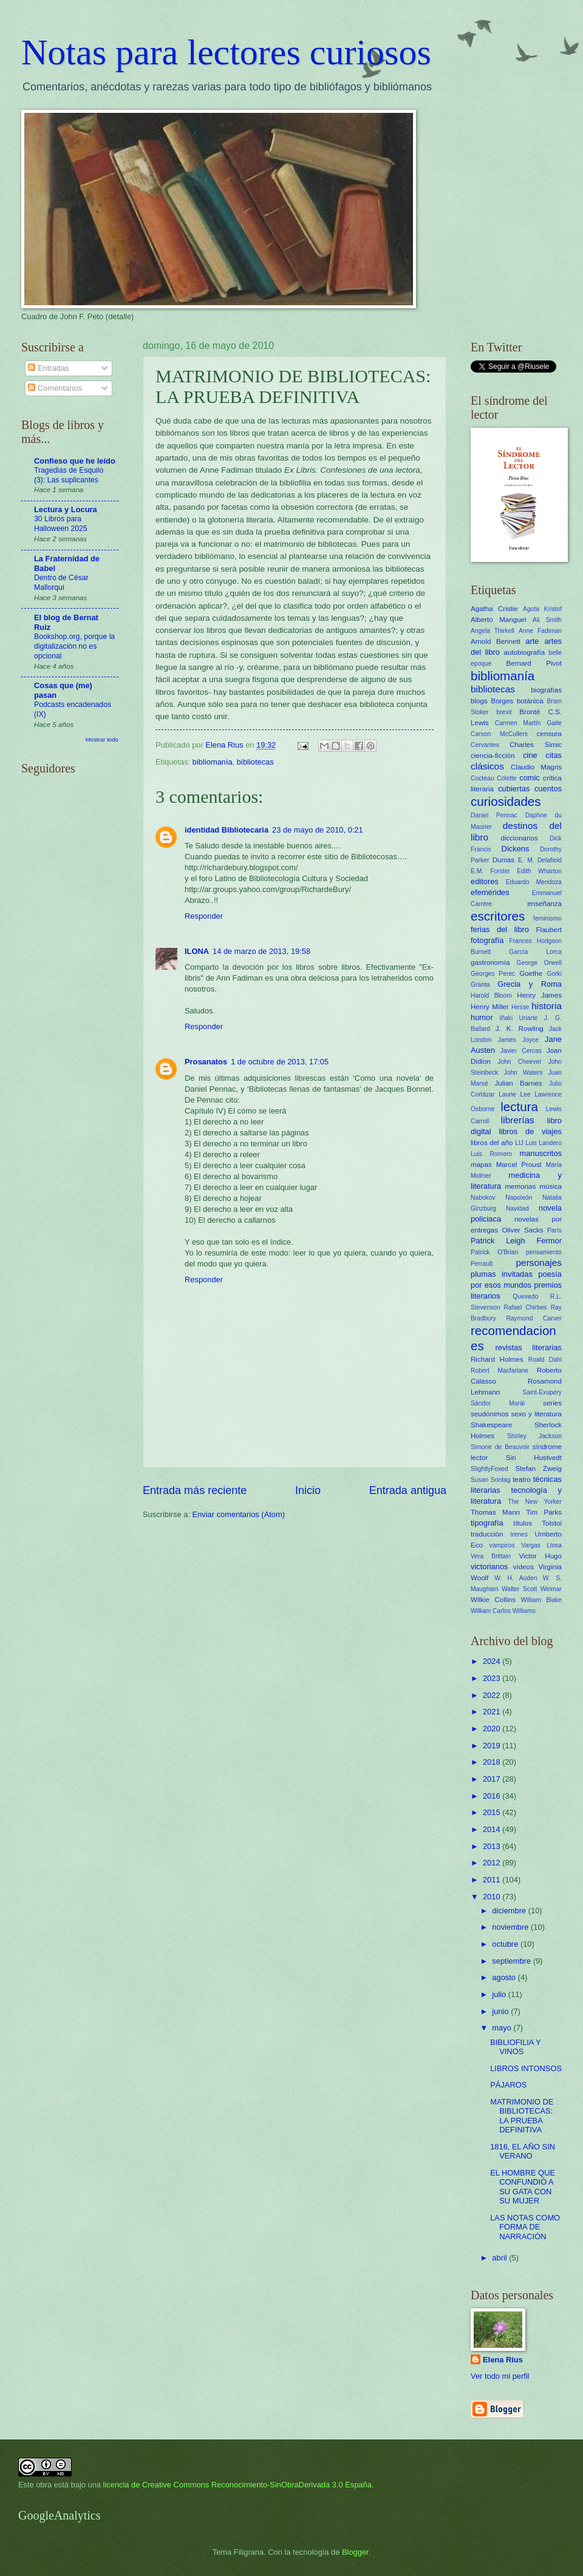 The image size is (583, 2576). I want to click on Blogger, so click(355, 2552).